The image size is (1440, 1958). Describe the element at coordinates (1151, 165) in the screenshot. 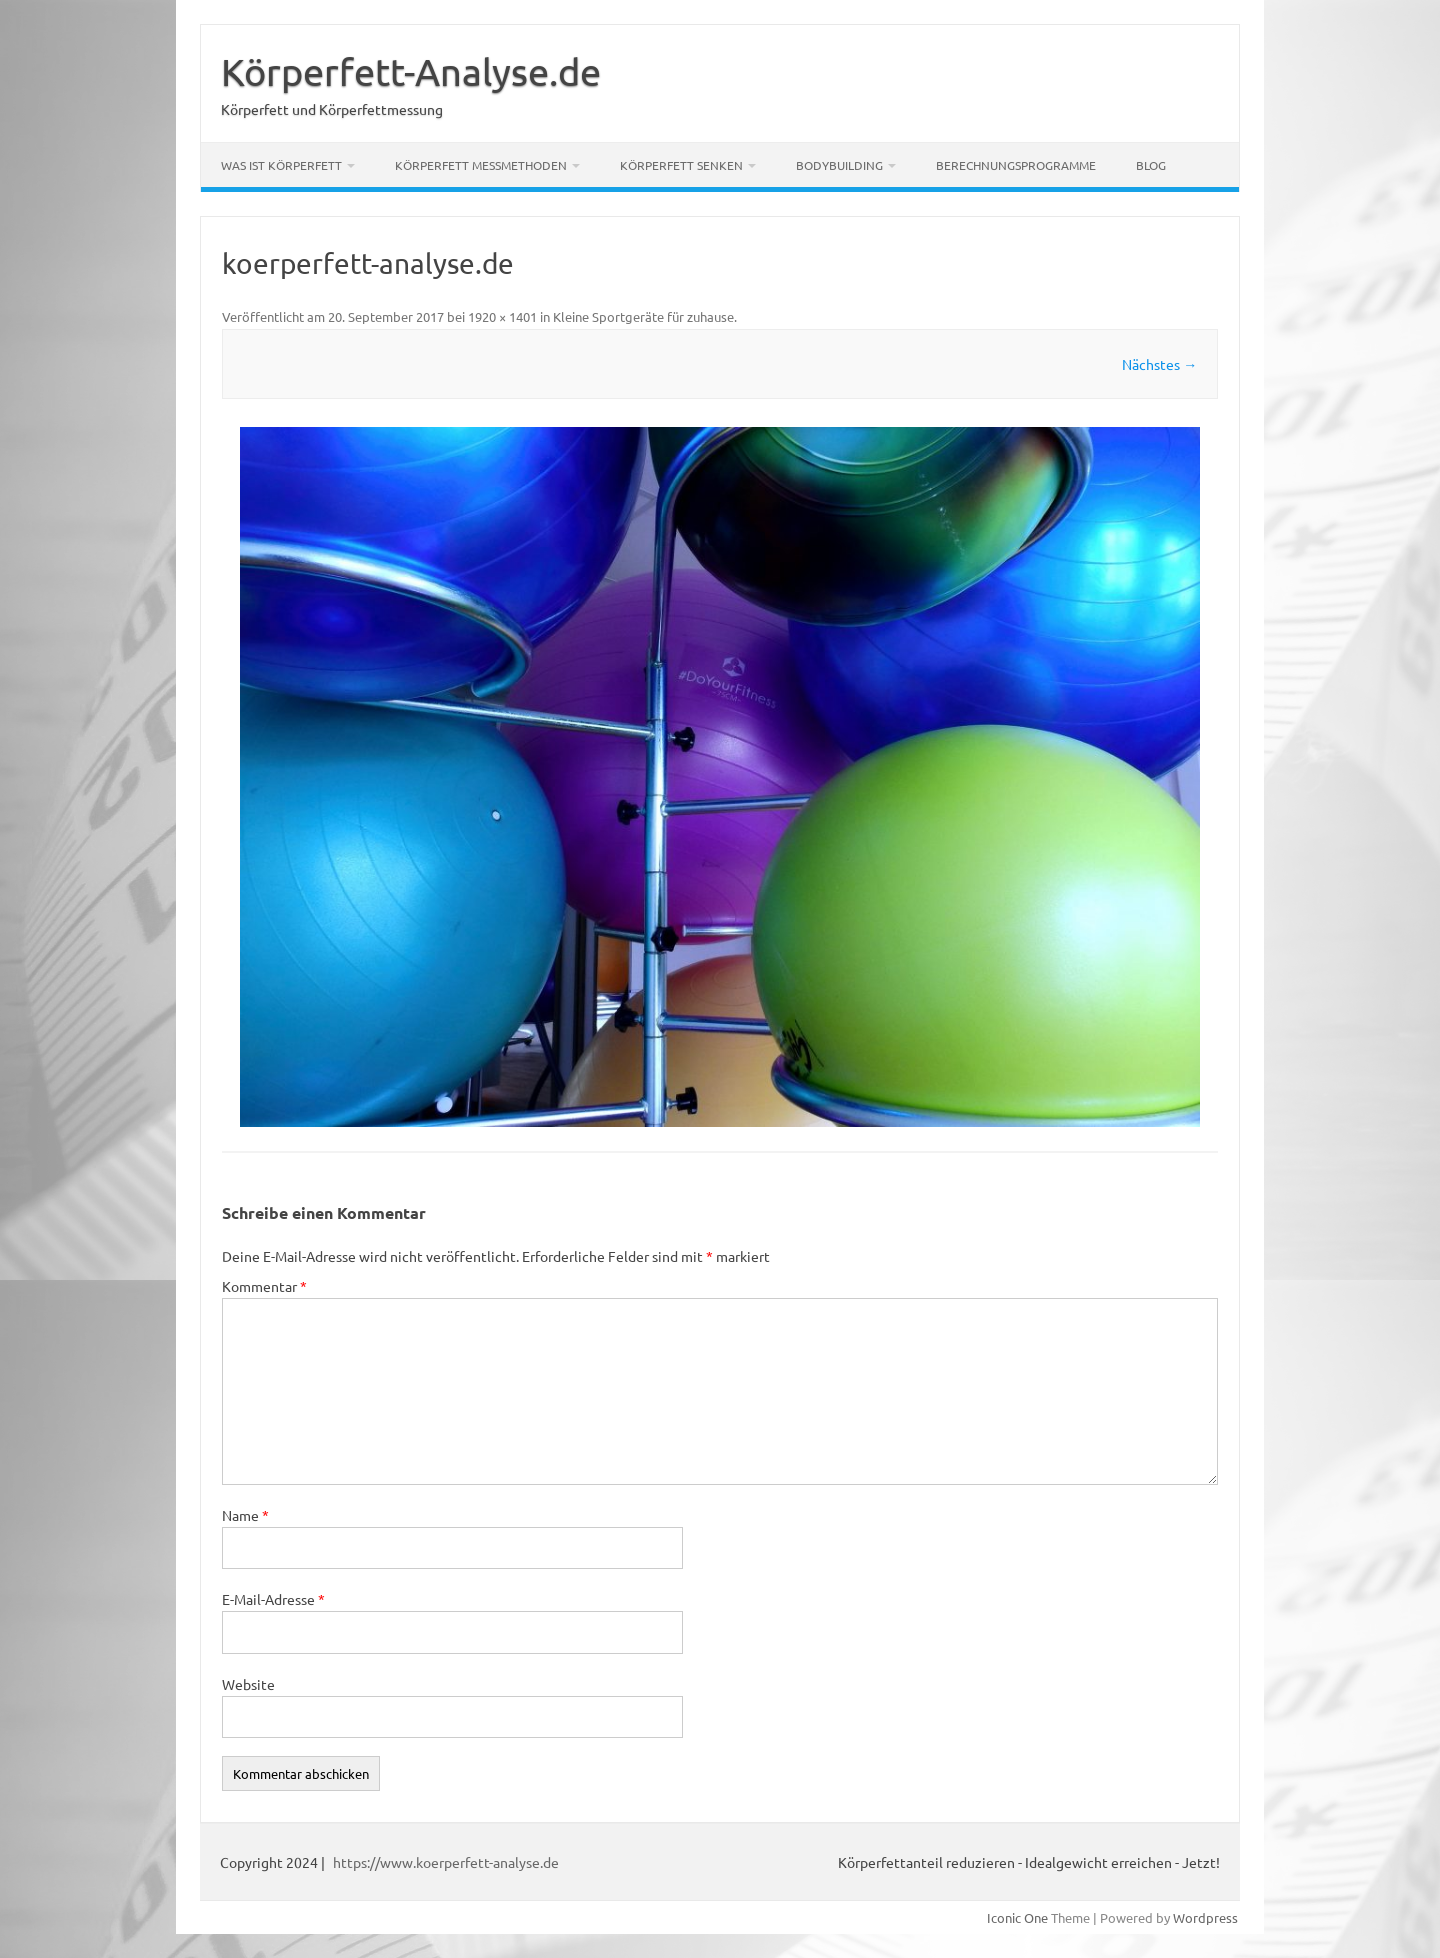

I see `Blog` at that location.